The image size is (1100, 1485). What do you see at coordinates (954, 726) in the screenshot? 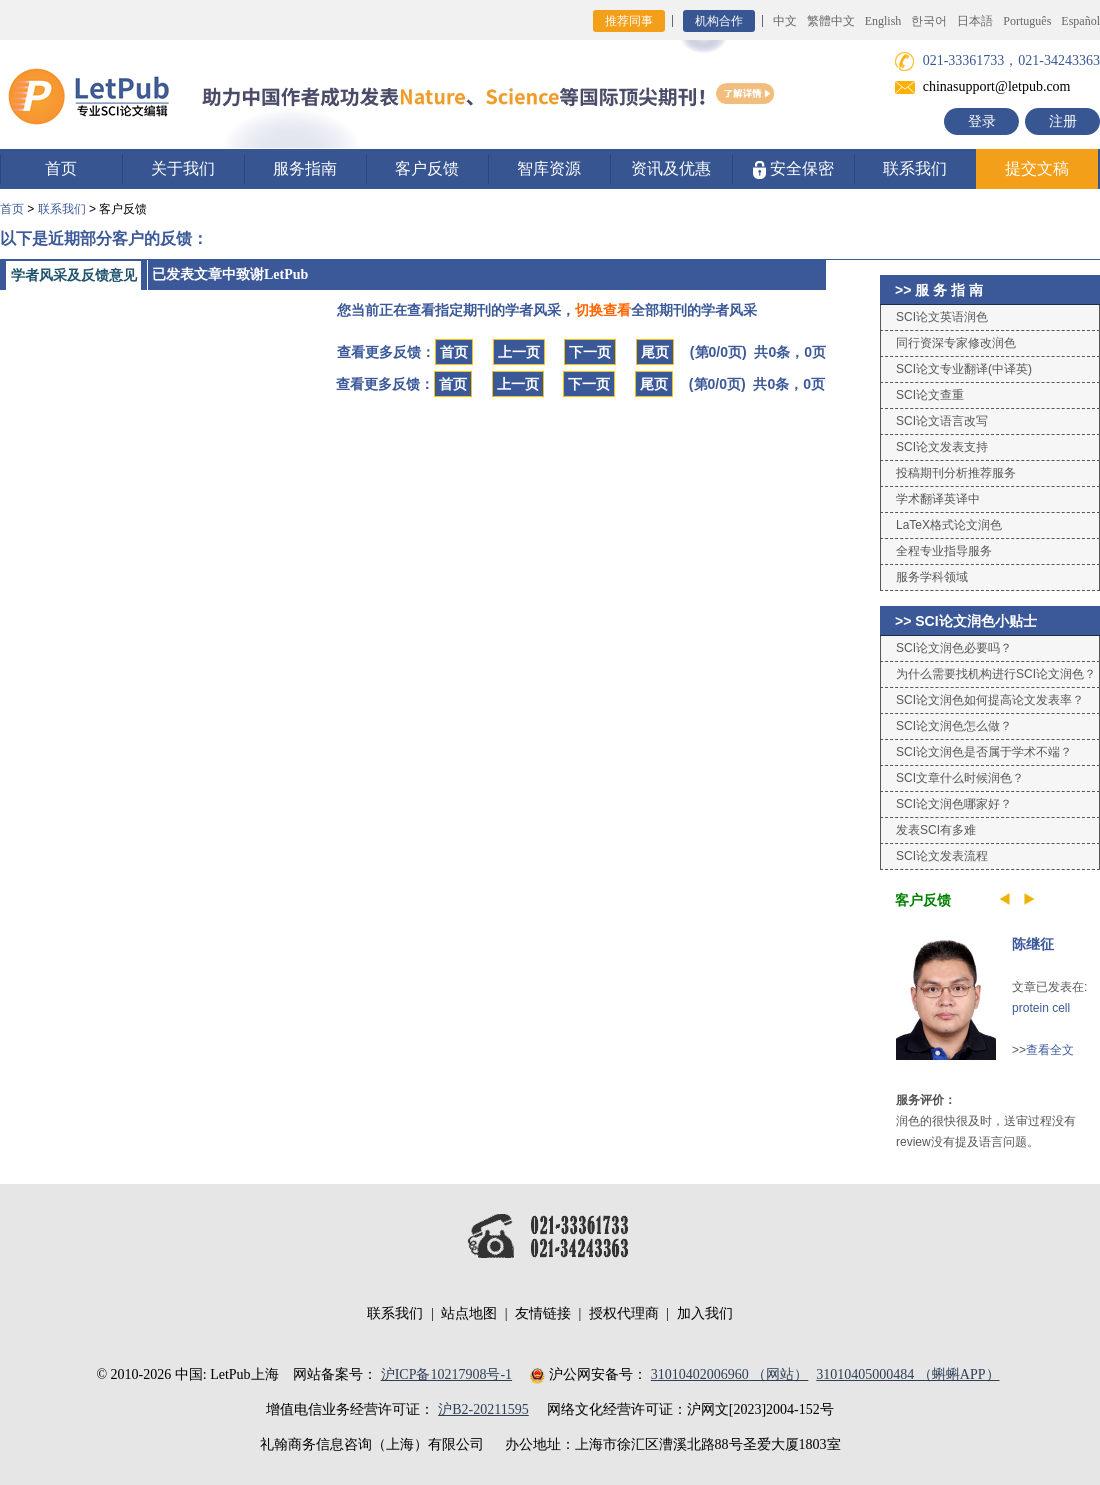
I see `SCI论文润色怎么做？` at bounding box center [954, 726].